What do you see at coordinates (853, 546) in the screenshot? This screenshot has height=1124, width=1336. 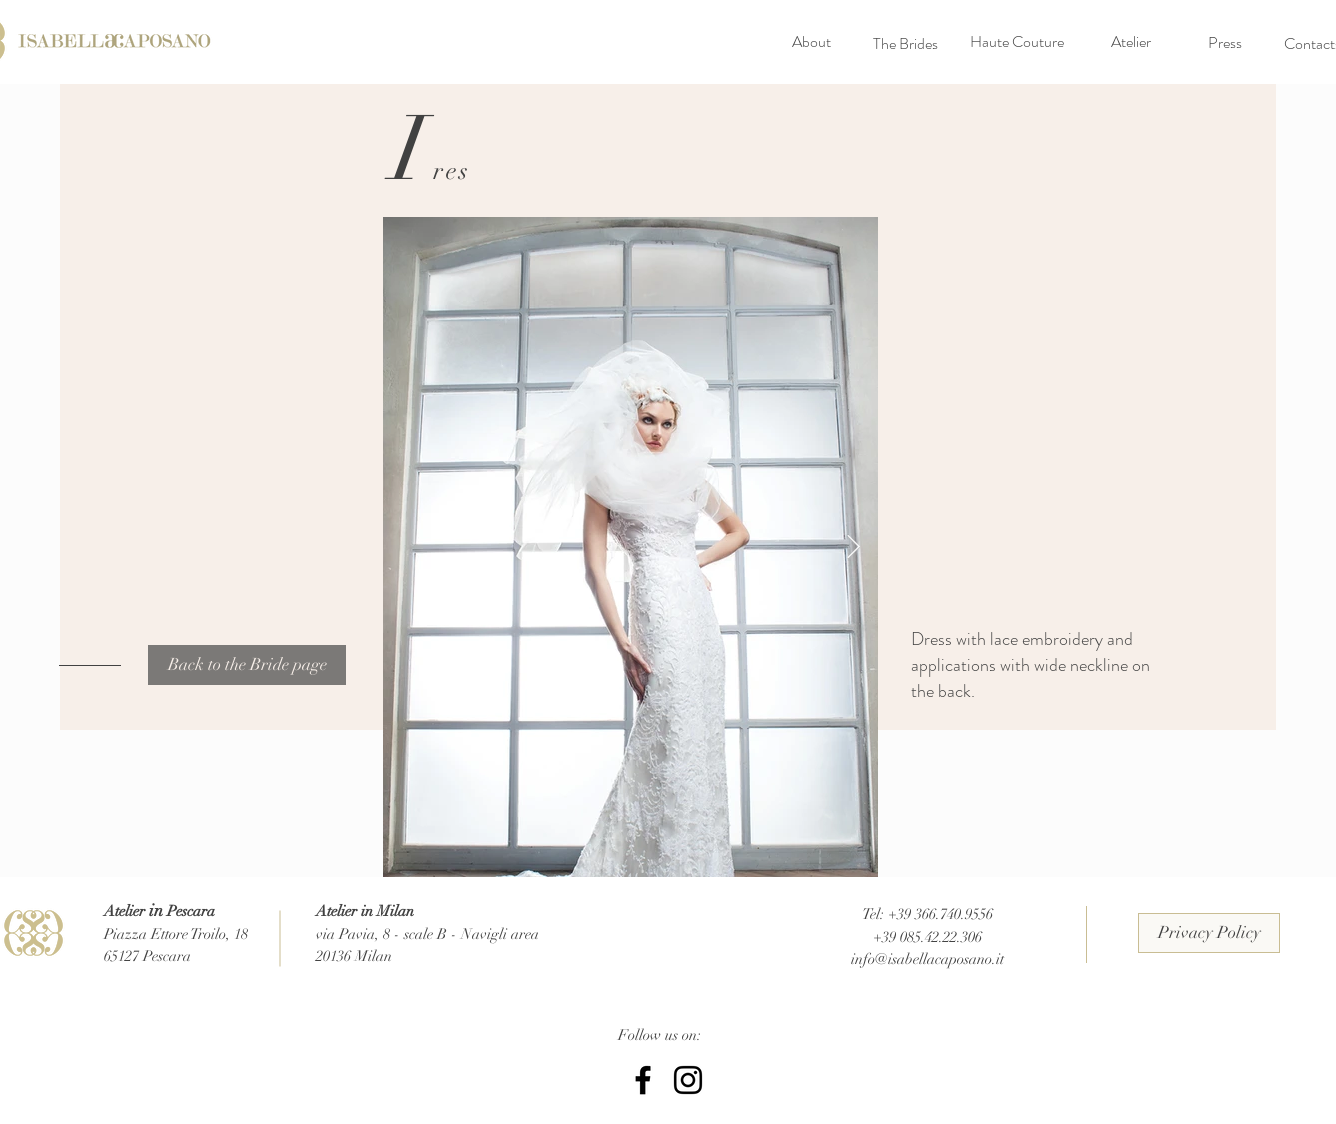 I see `[Next Item]` at bounding box center [853, 546].